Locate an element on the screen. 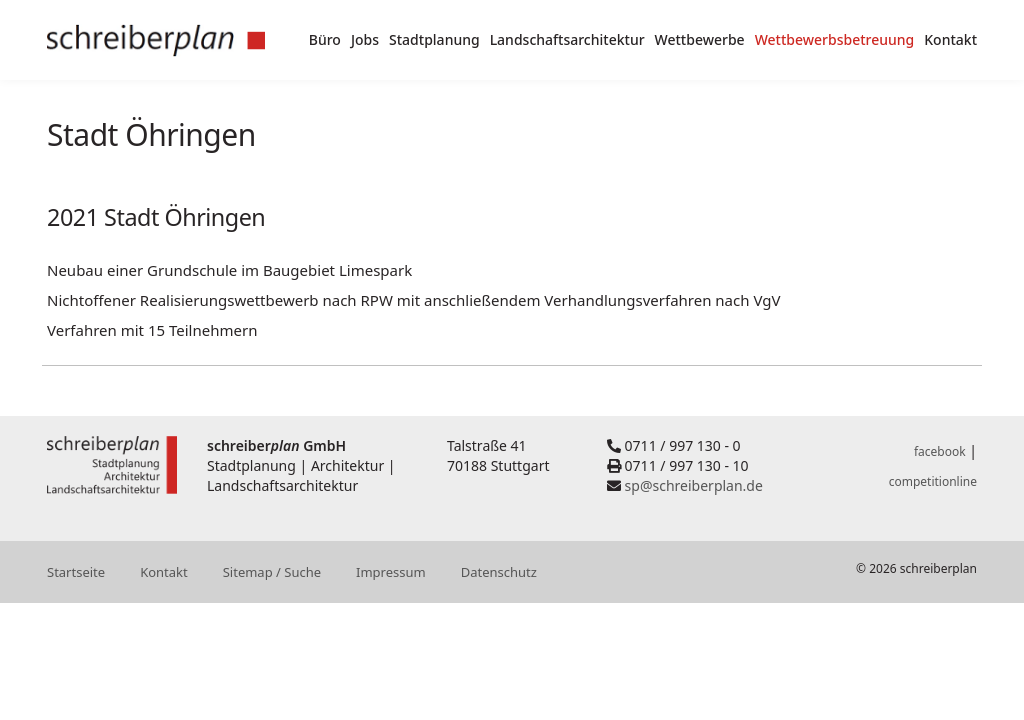 This screenshot has height=720, width=1024. Impressum is located at coordinates (391, 572).